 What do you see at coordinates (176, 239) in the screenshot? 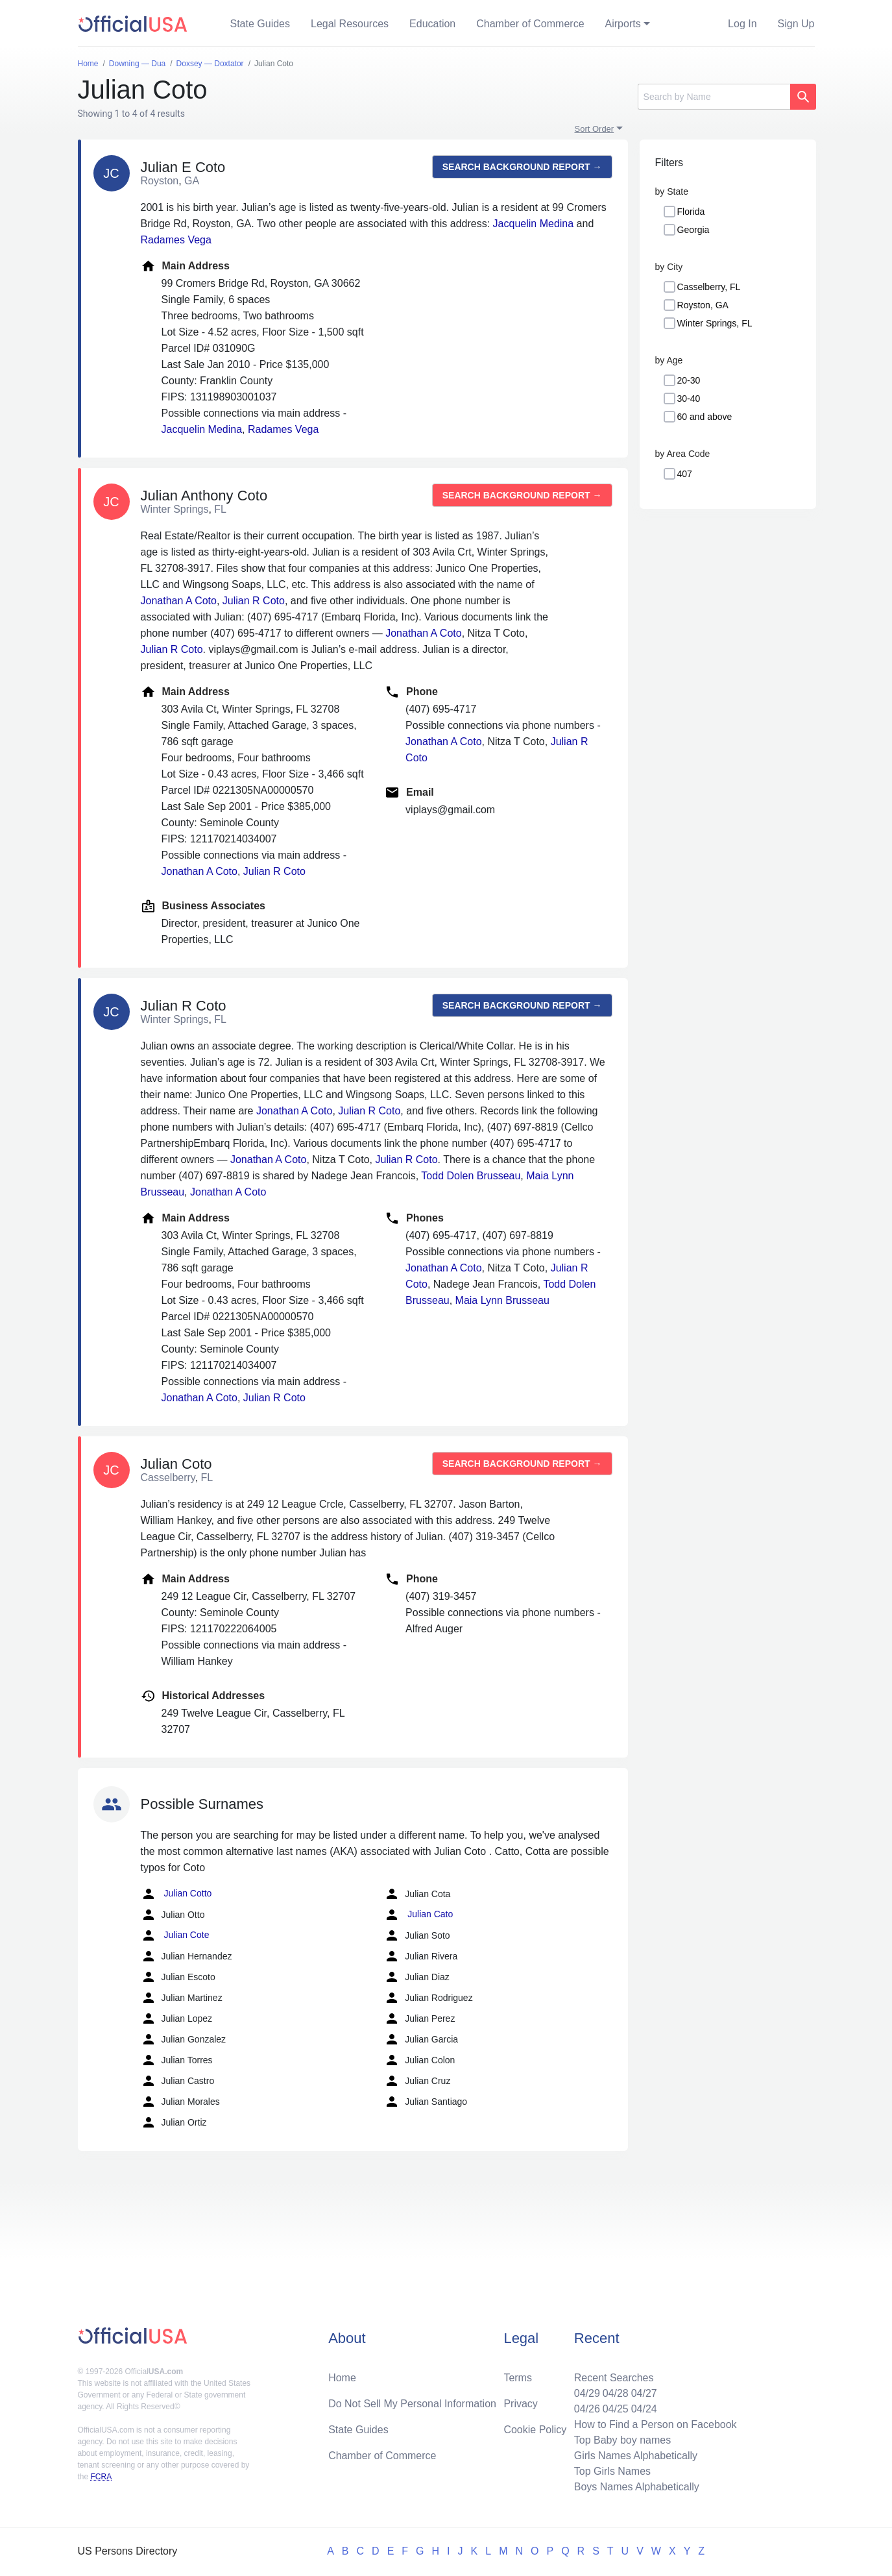
I see `Radames Vega` at bounding box center [176, 239].